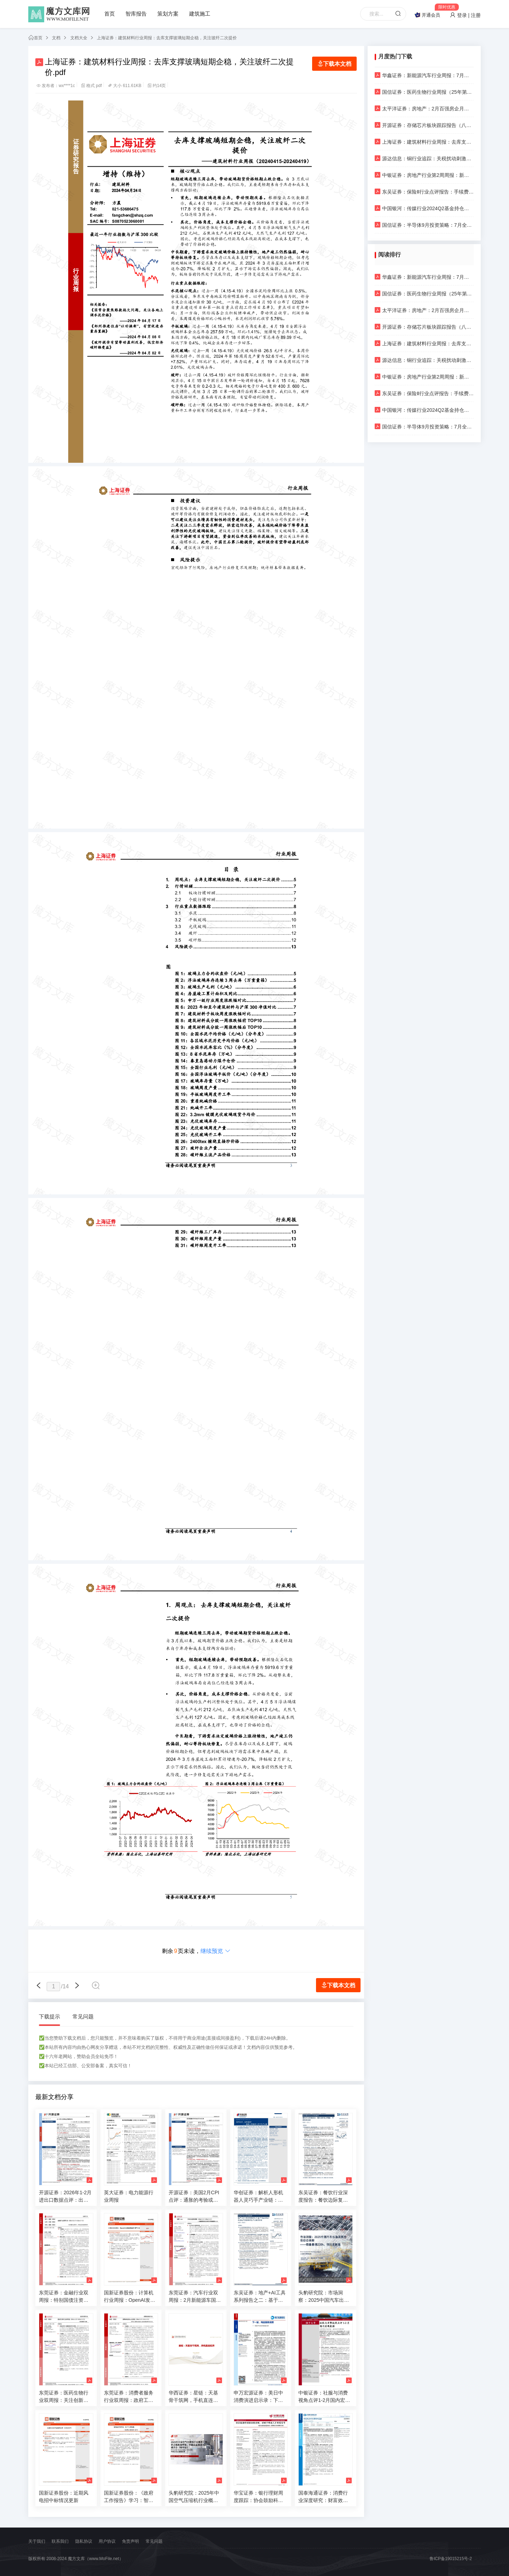  I want to click on 联系我们, so click(60, 2541).